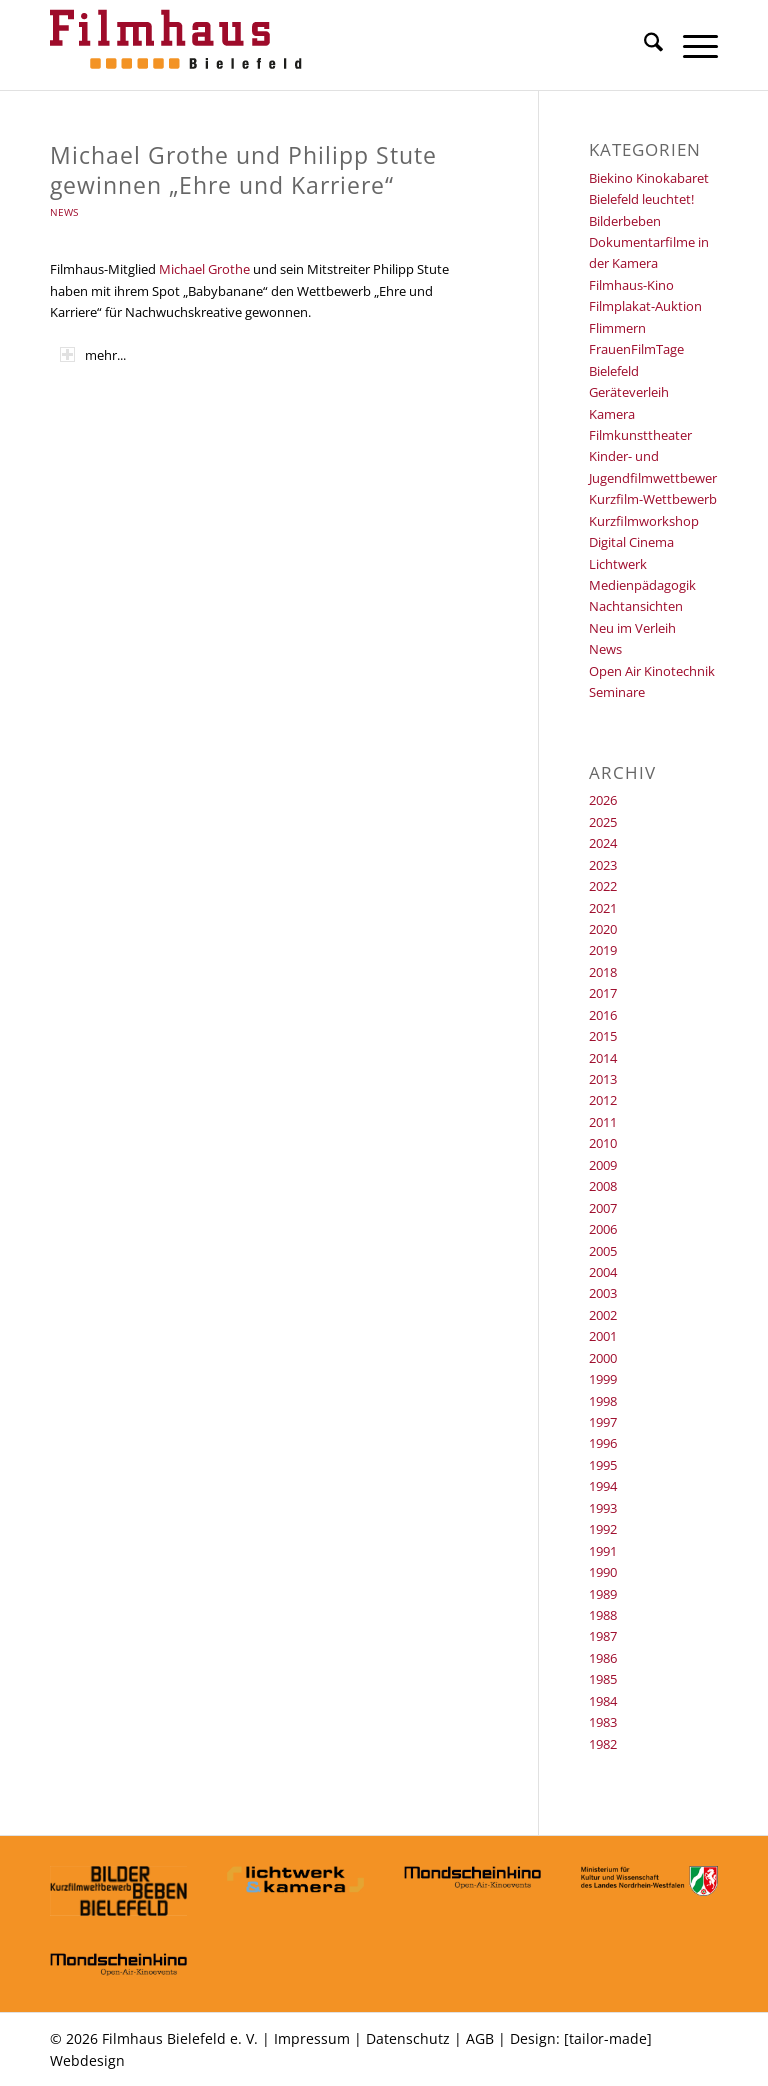  Describe the element at coordinates (603, 1036) in the screenshot. I see `2015` at that location.